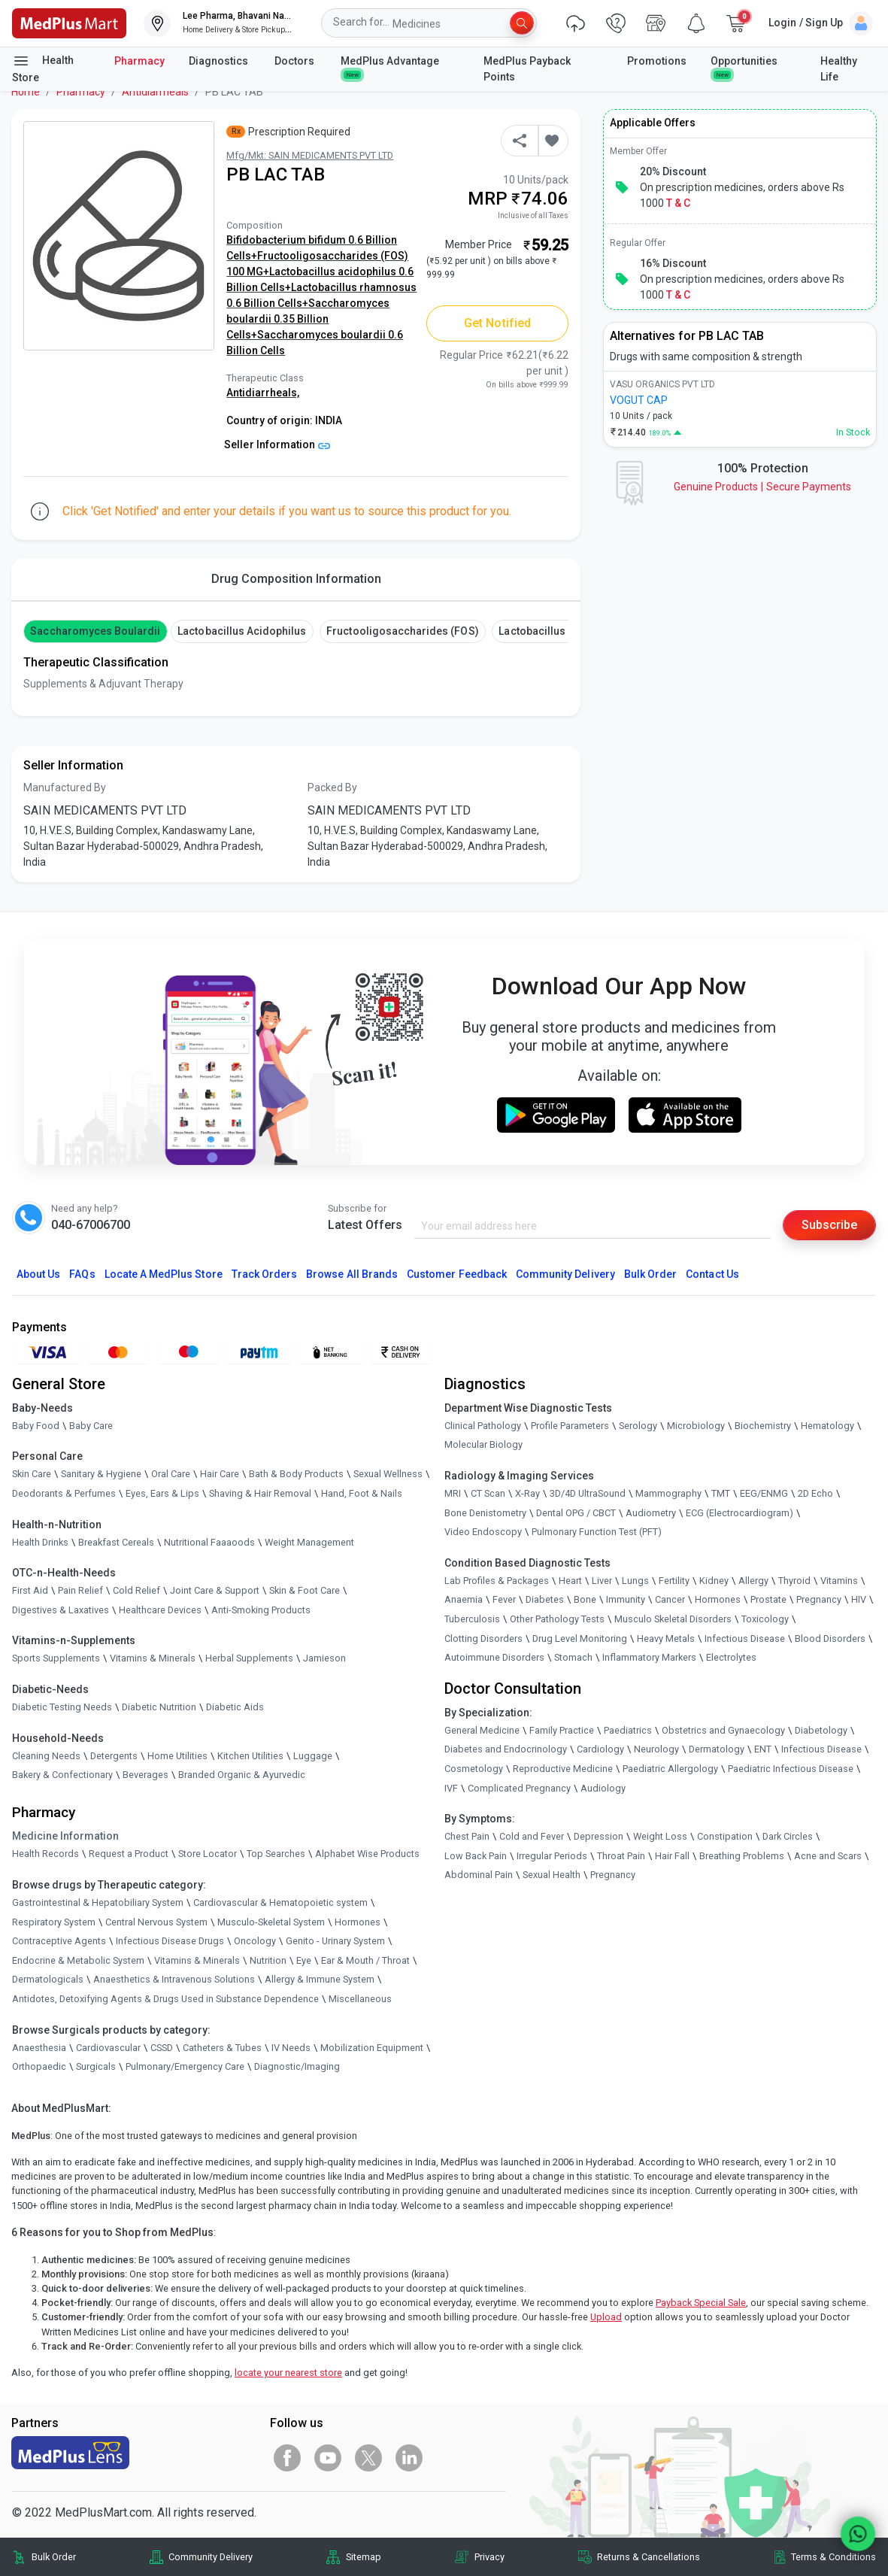  Describe the element at coordinates (159, 1707) in the screenshot. I see `Diabetic Nutrition [link]` at that location.